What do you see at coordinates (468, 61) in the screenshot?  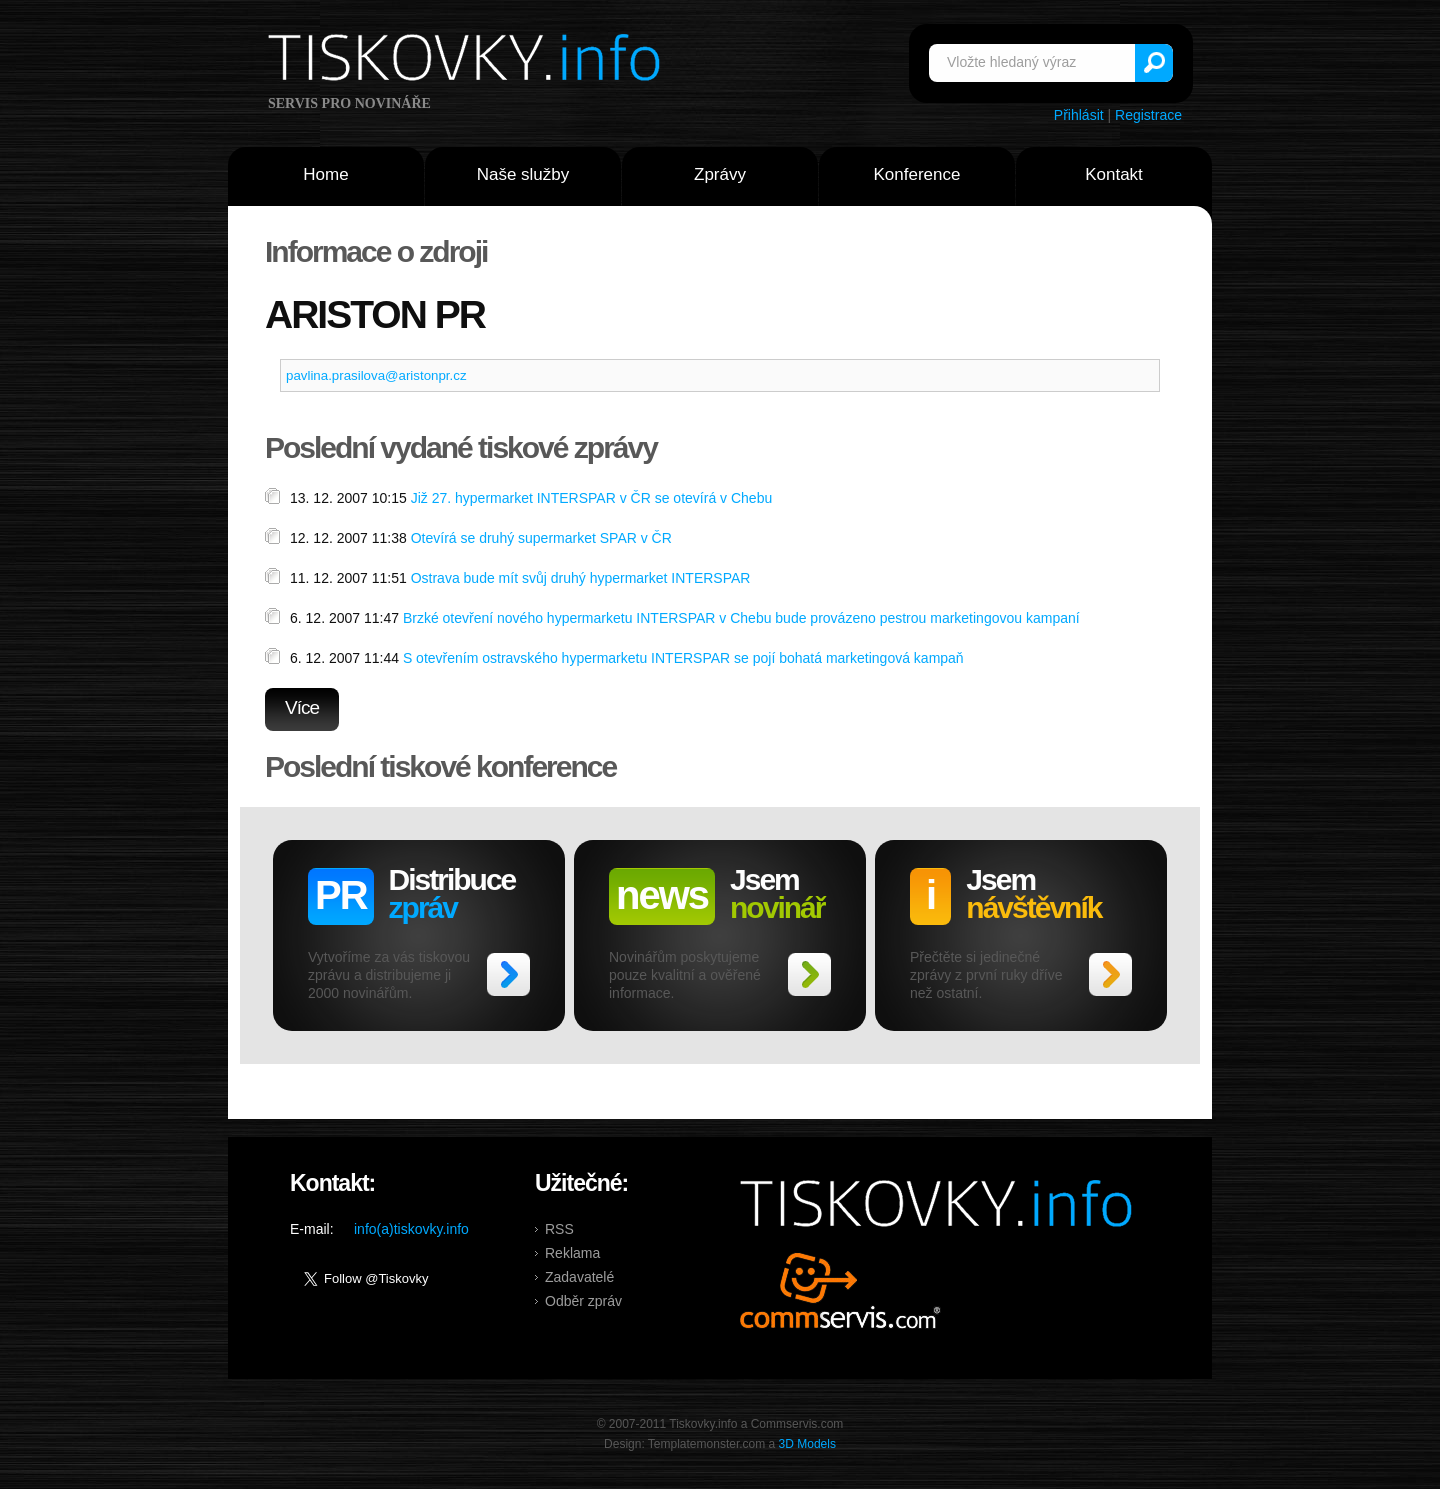 I see `Tiskovky.info` at bounding box center [468, 61].